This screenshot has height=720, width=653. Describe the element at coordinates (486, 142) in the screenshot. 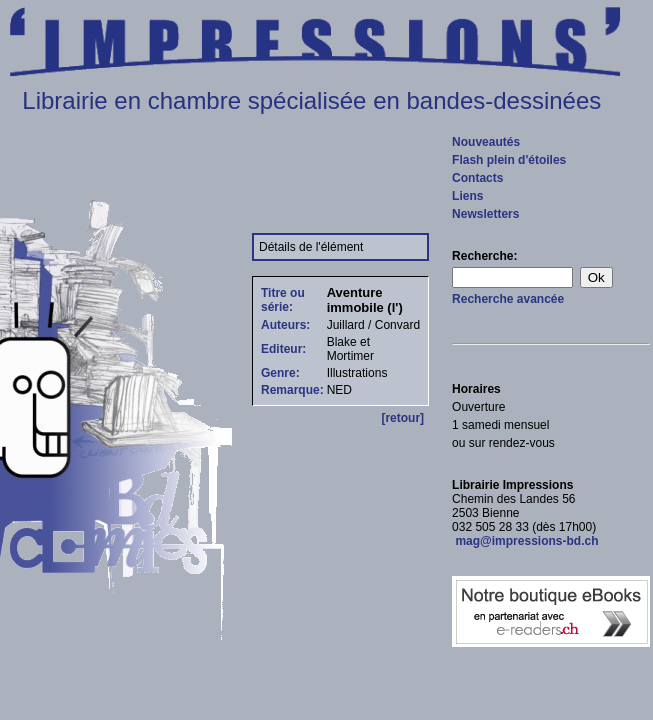

I see `Nouveautés` at that location.